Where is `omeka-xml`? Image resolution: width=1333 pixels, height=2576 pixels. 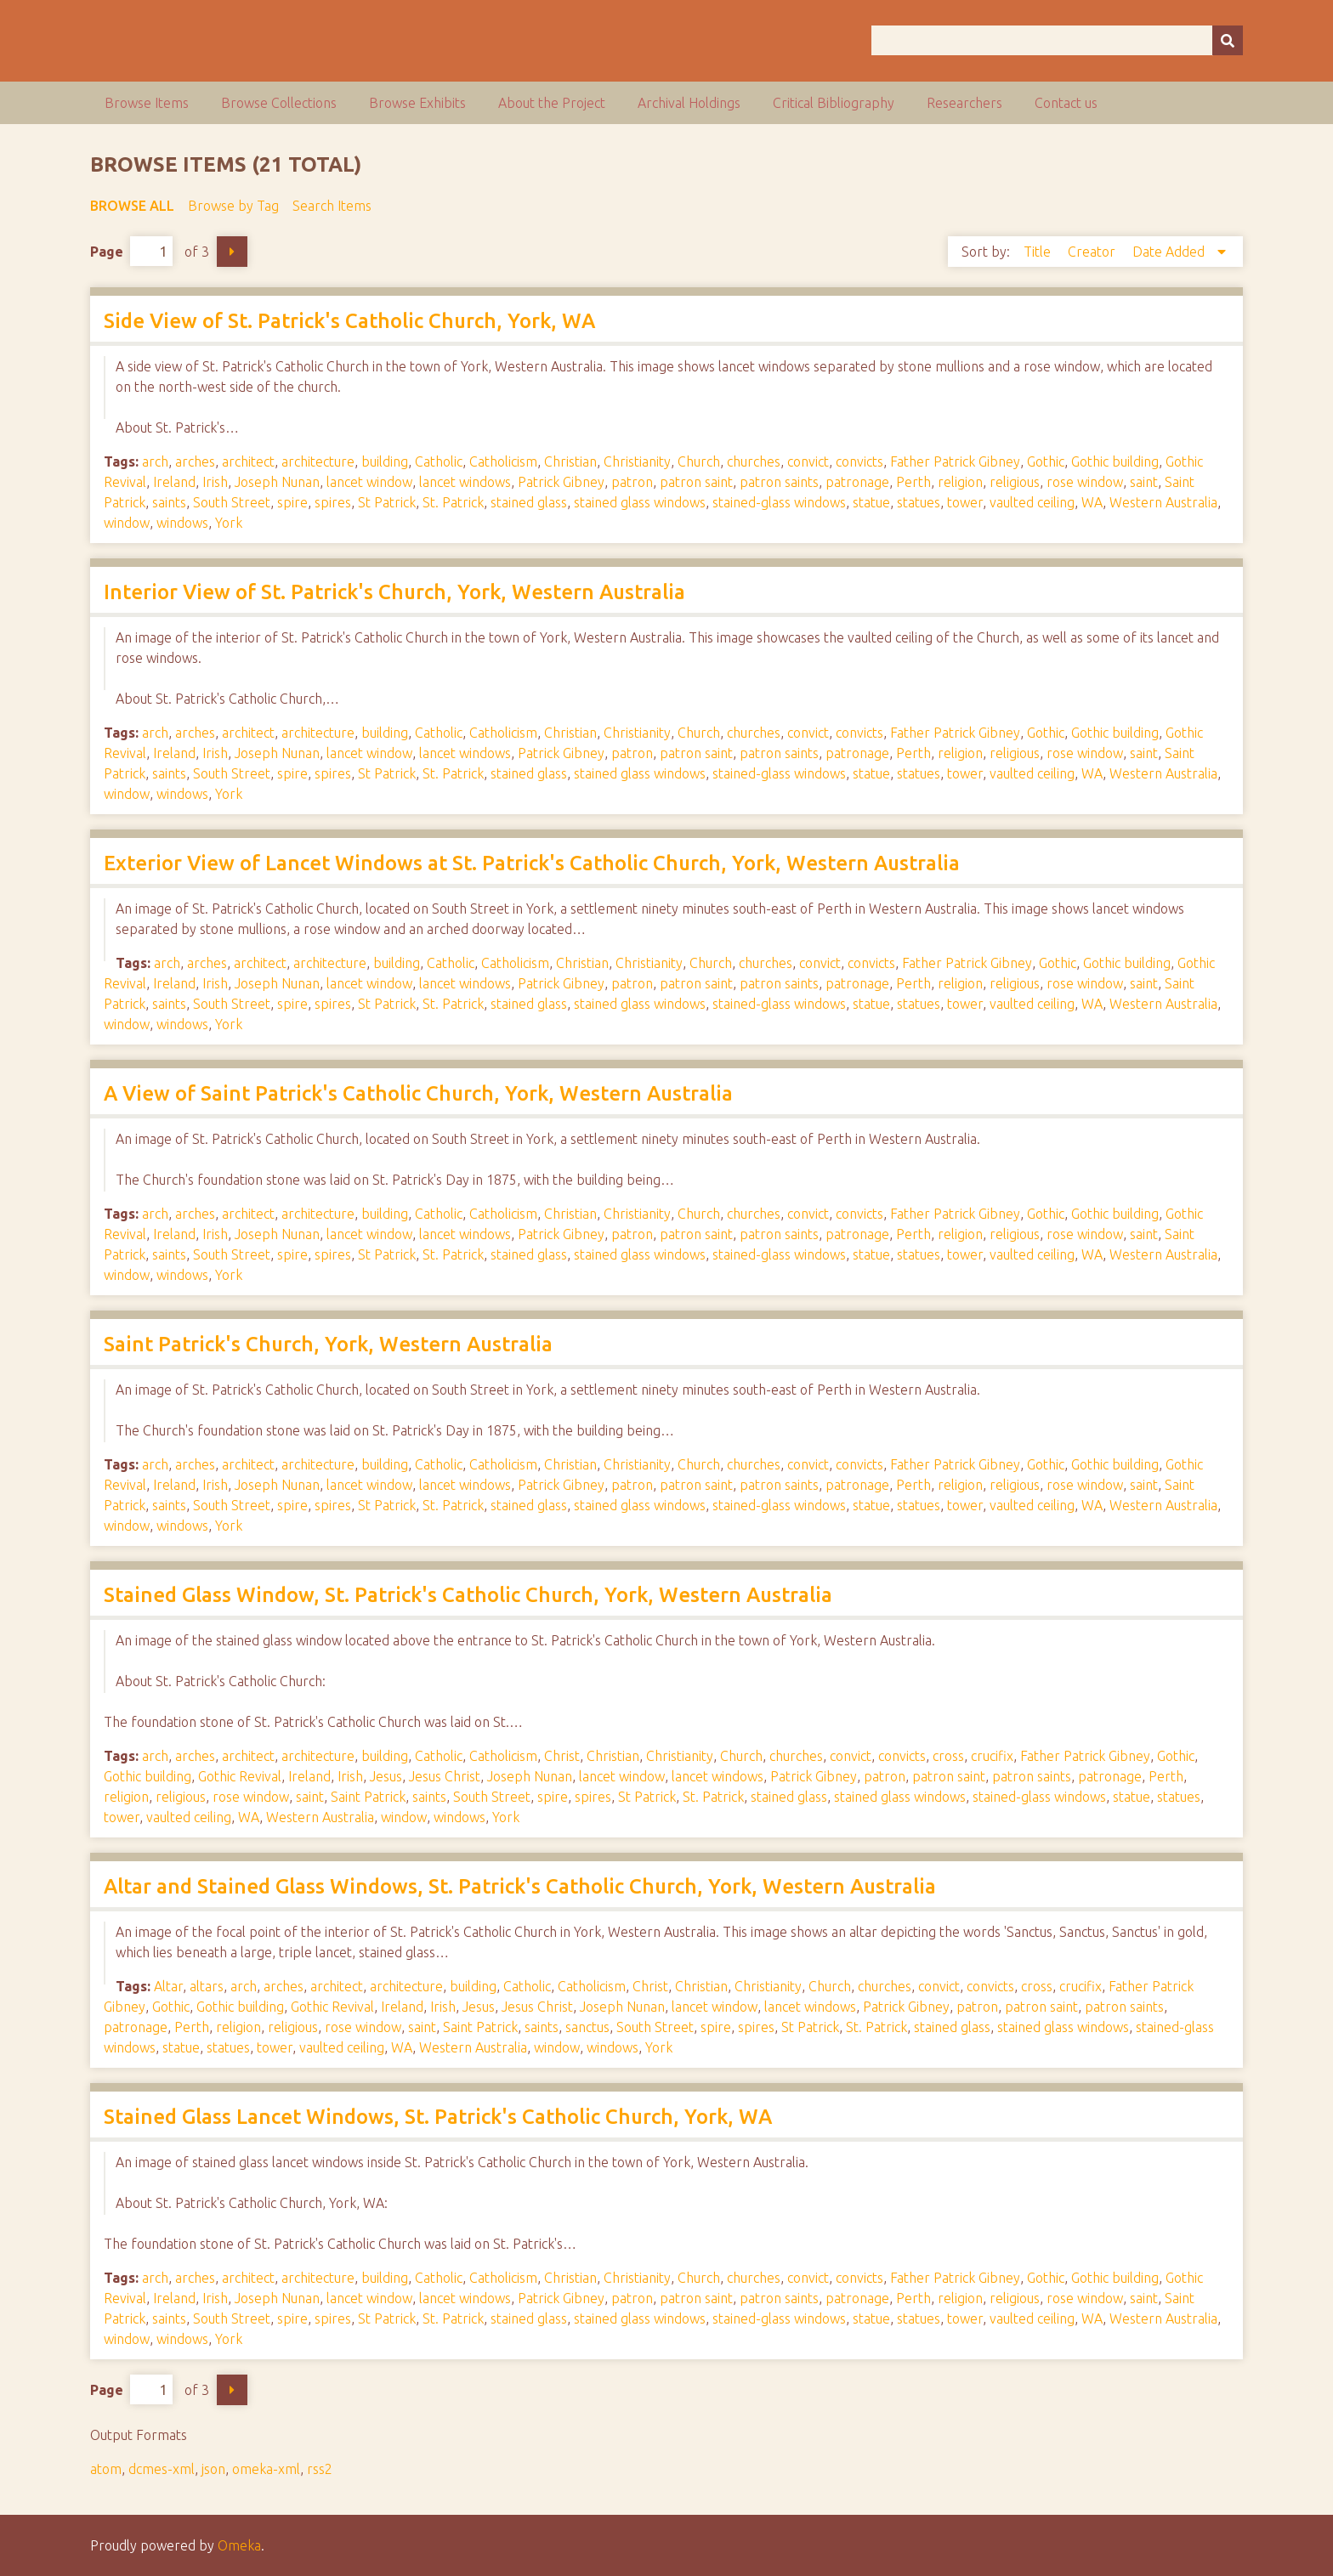 omeka-xml is located at coordinates (266, 2469).